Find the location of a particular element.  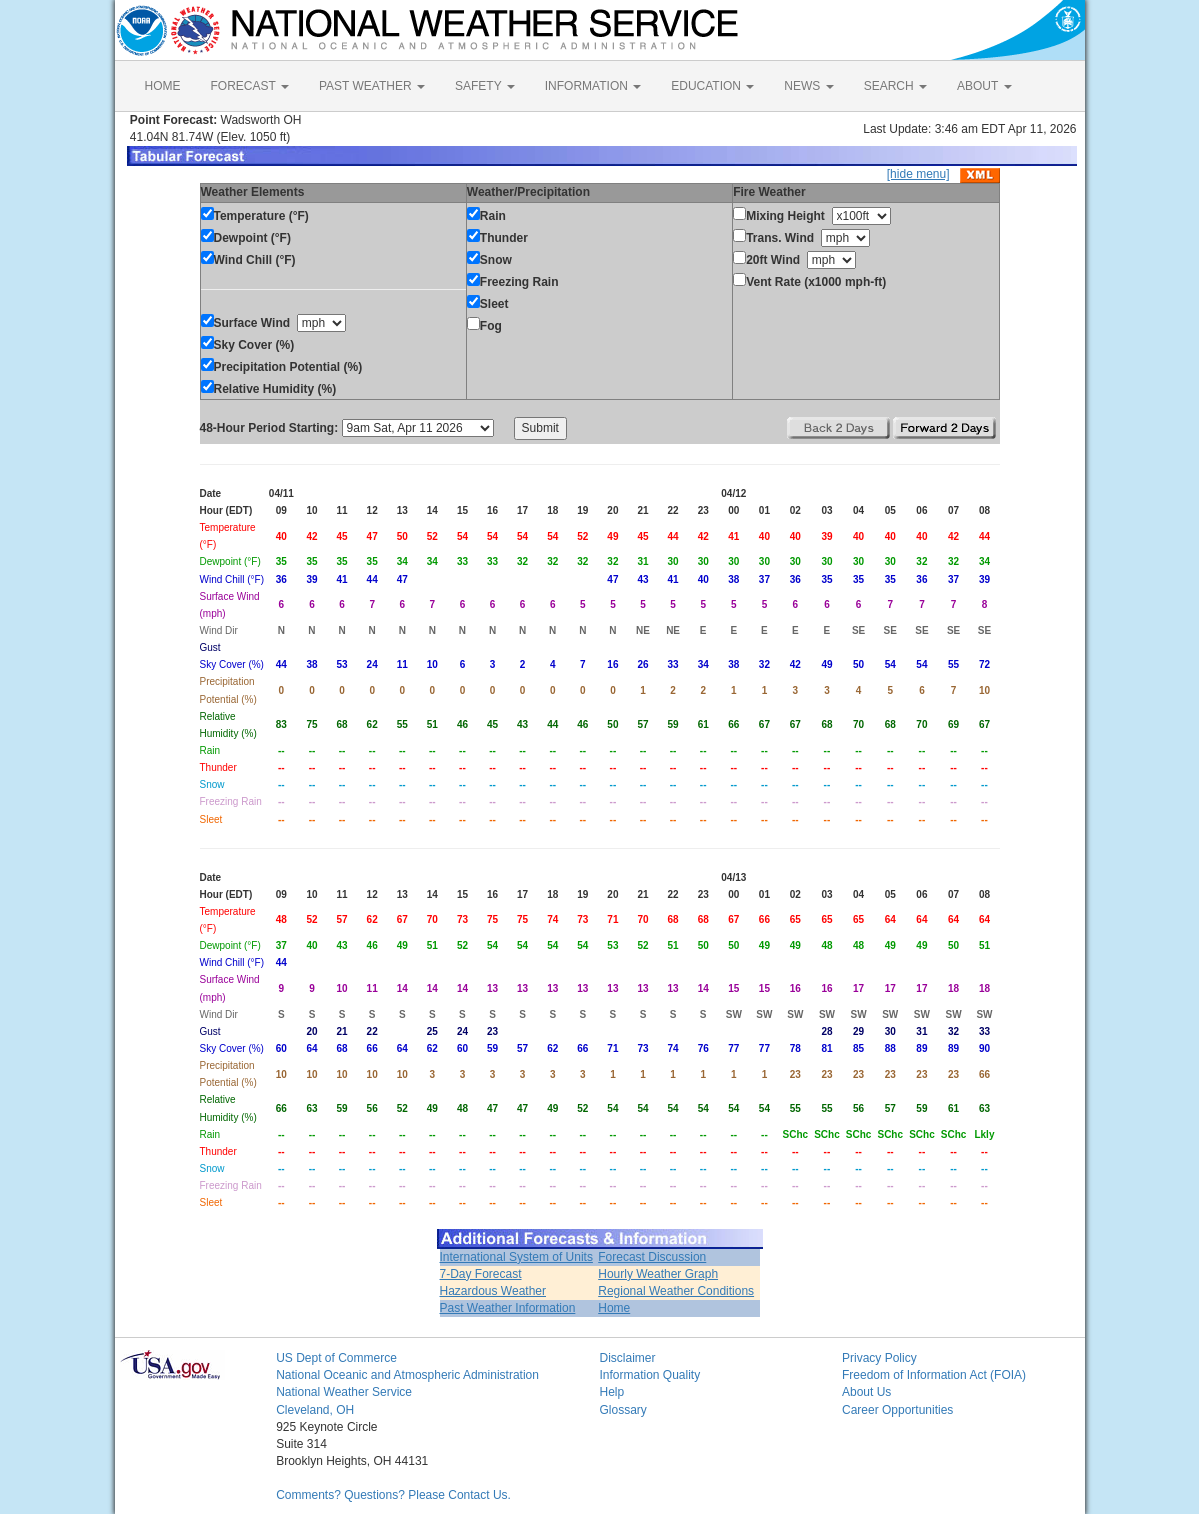

FORECAST is located at coordinates (250, 86).